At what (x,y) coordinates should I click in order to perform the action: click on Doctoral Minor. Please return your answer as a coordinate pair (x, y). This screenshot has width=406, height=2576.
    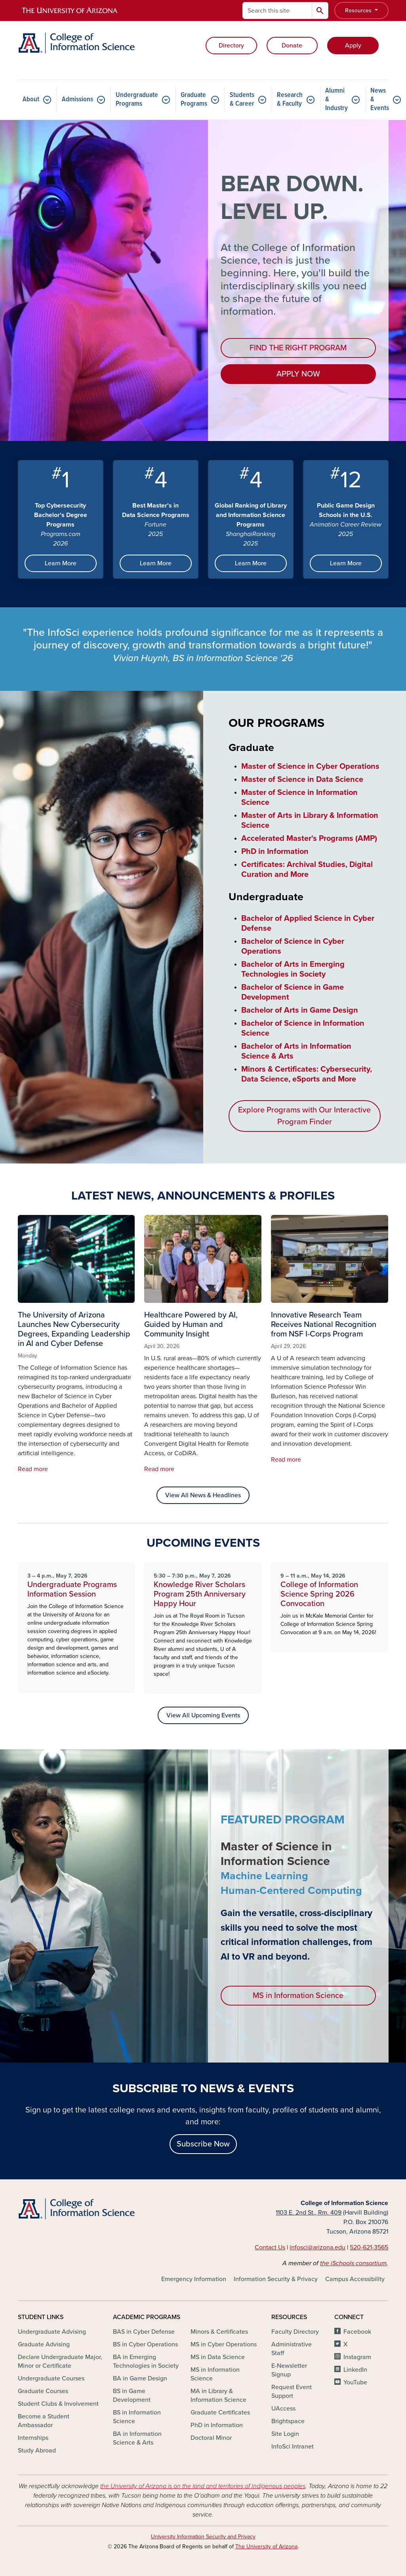
    Looking at the image, I should click on (211, 2438).